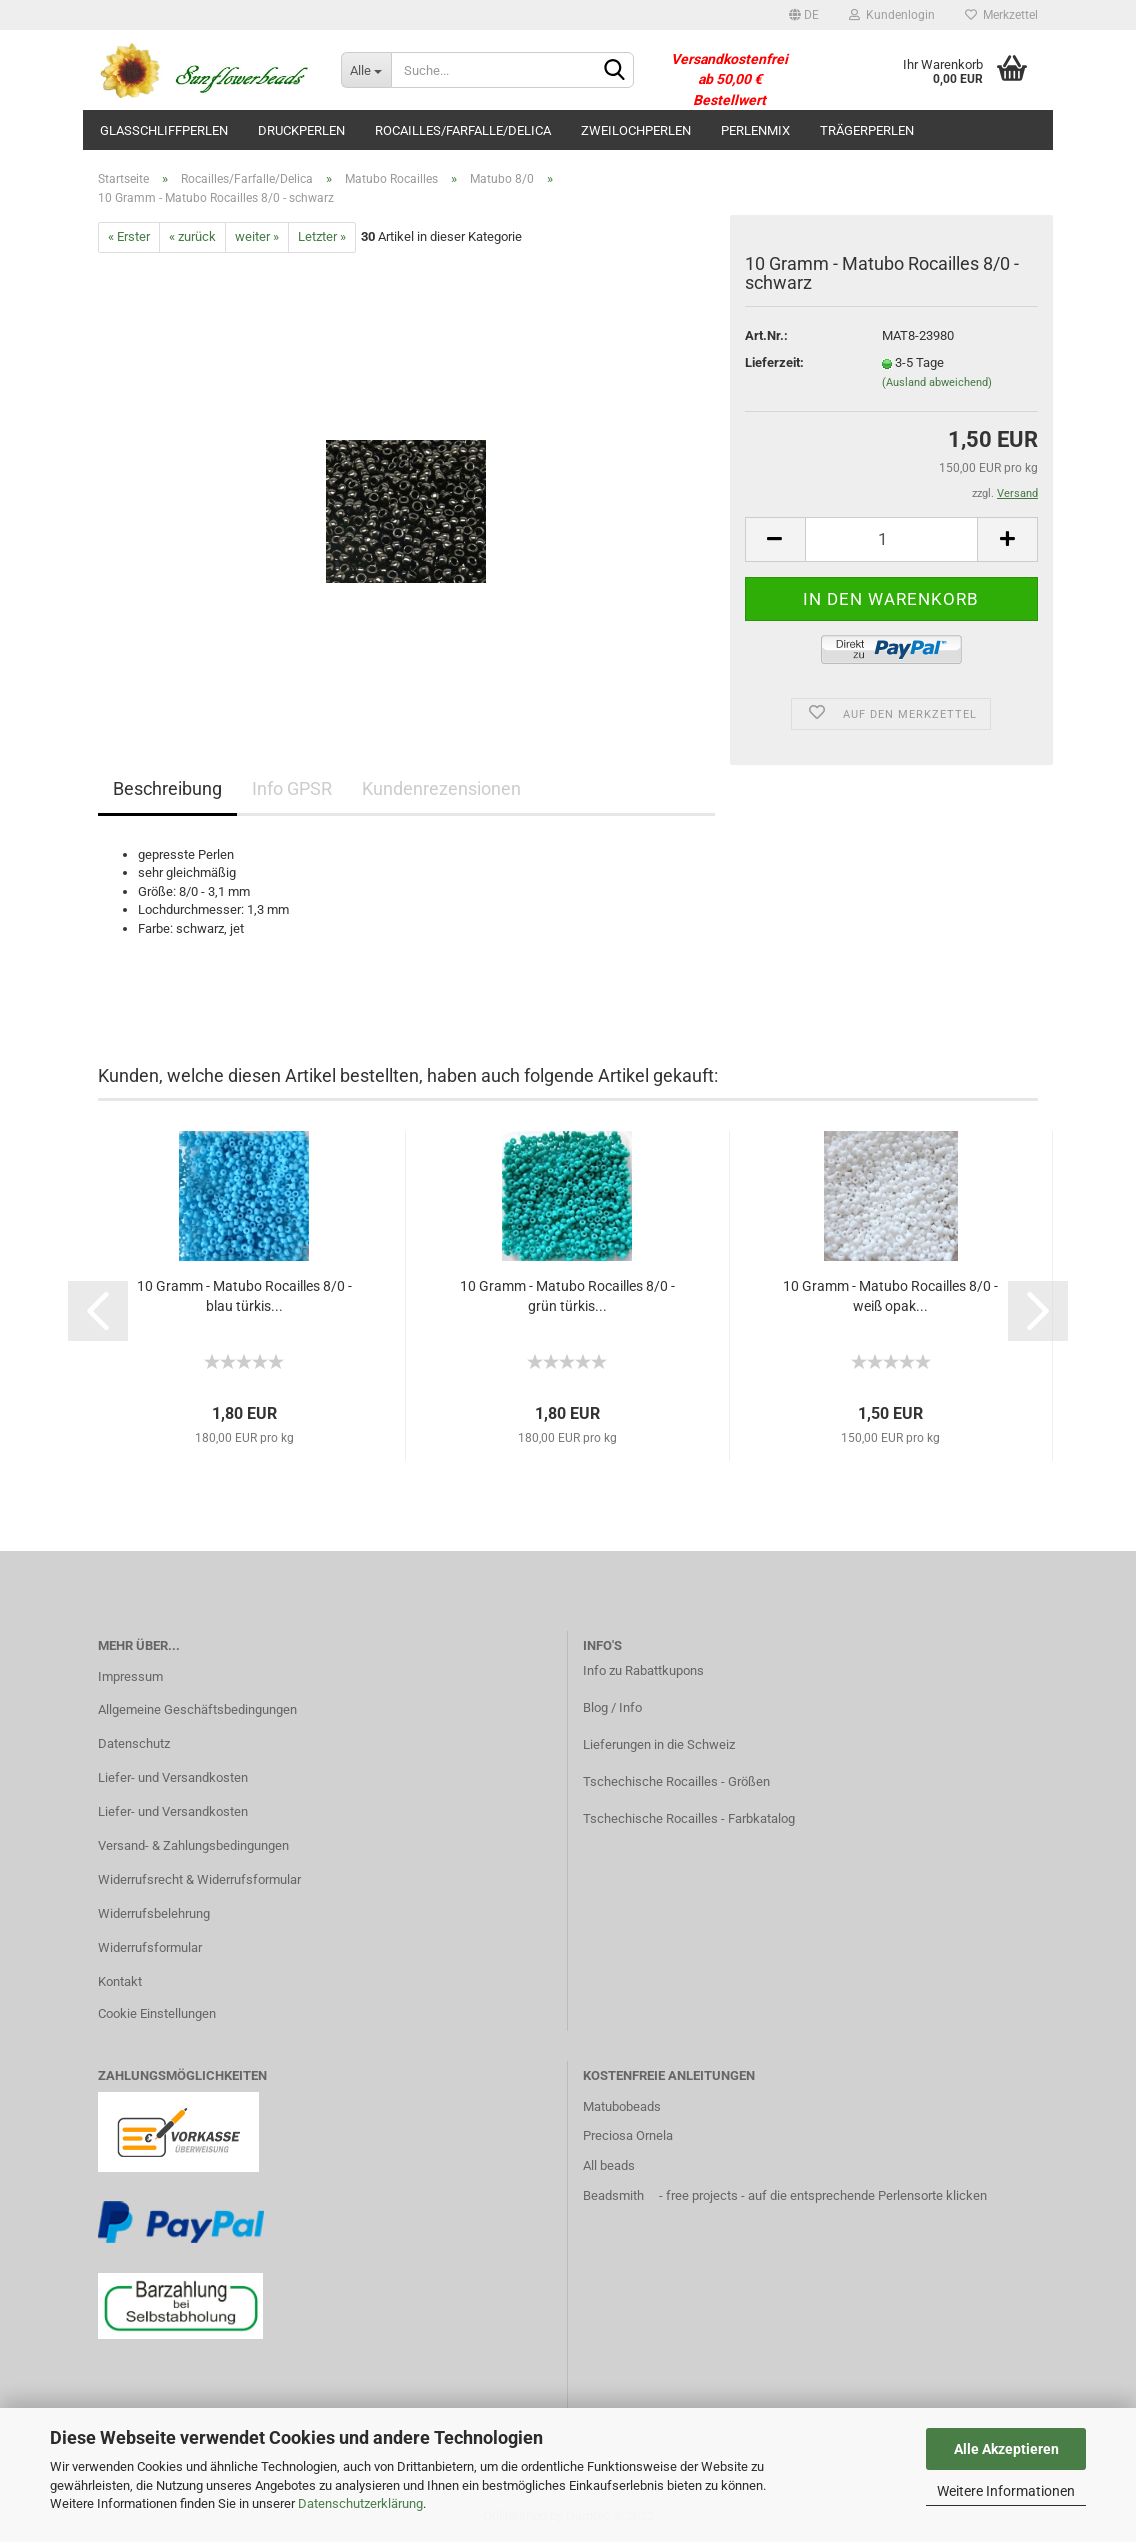  Describe the element at coordinates (441, 788) in the screenshot. I see `Kundenrezensionen` at that location.